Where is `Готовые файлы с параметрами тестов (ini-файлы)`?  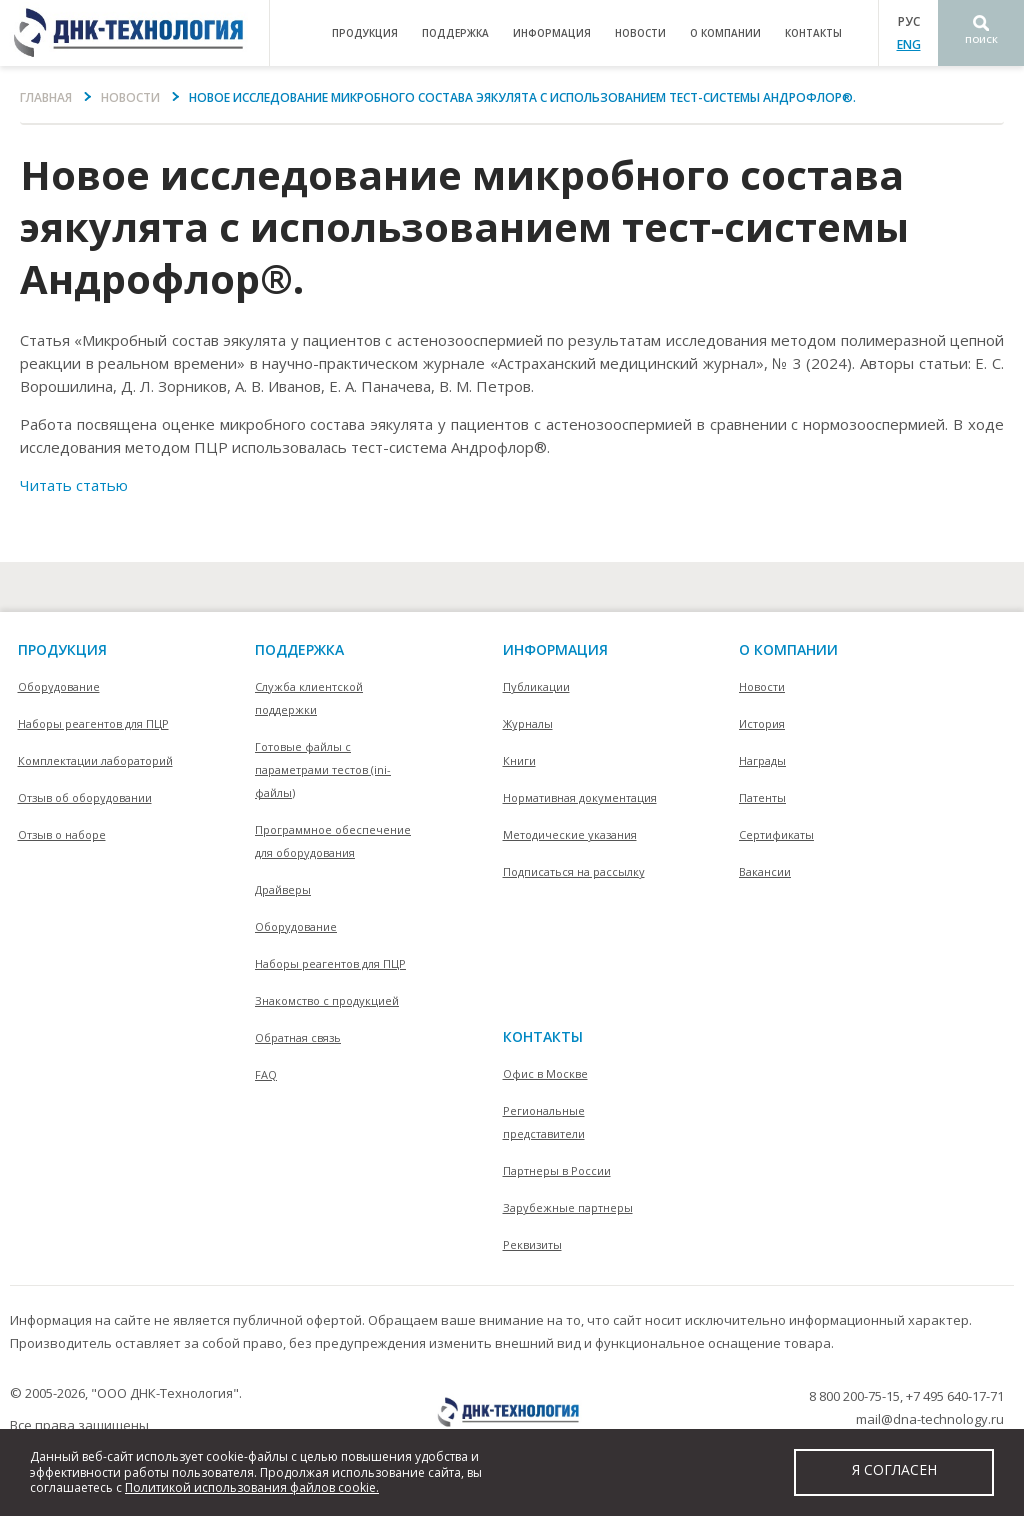 Готовые файлы с параметрами тестов (ini-файлы) is located at coordinates (323, 769).